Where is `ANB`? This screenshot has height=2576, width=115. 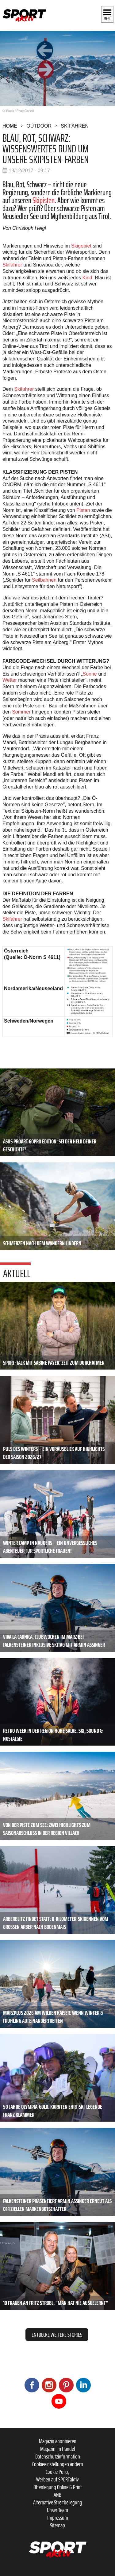 ANB is located at coordinates (57, 2495).